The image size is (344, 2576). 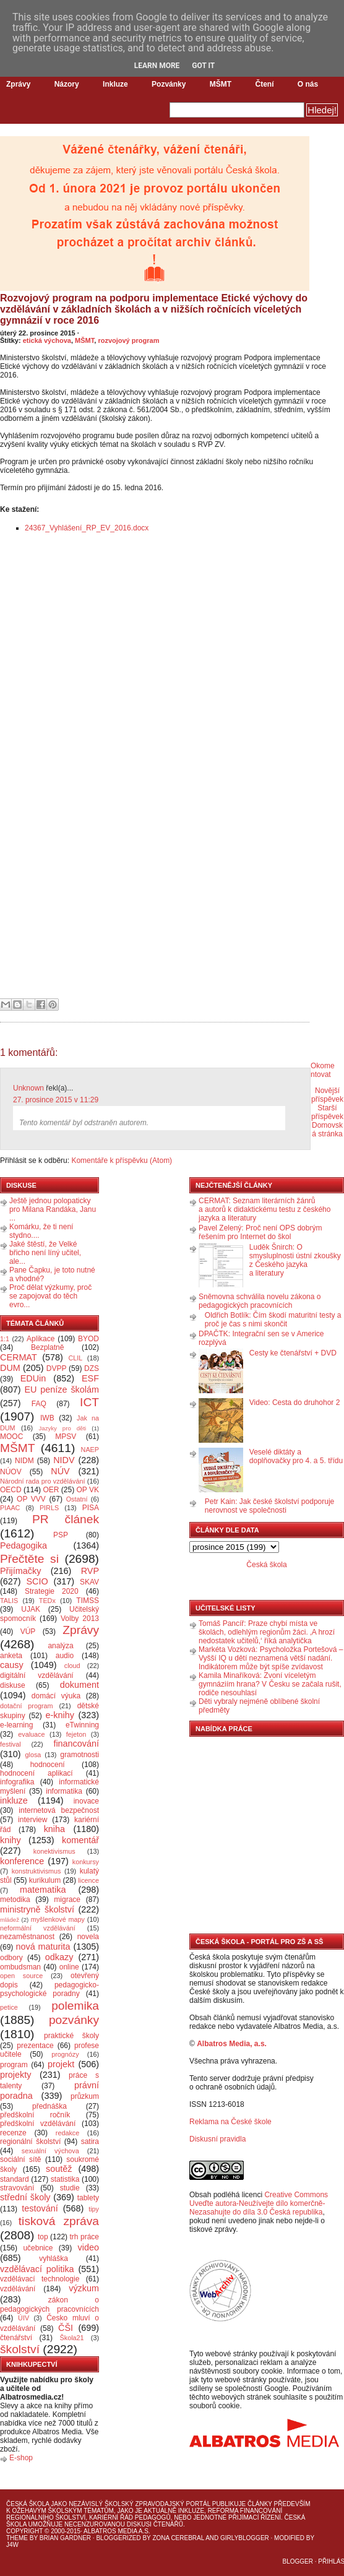 What do you see at coordinates (38, 2248) in the screenshot?
I see `učebnice` at bounding box center [38, 2248].